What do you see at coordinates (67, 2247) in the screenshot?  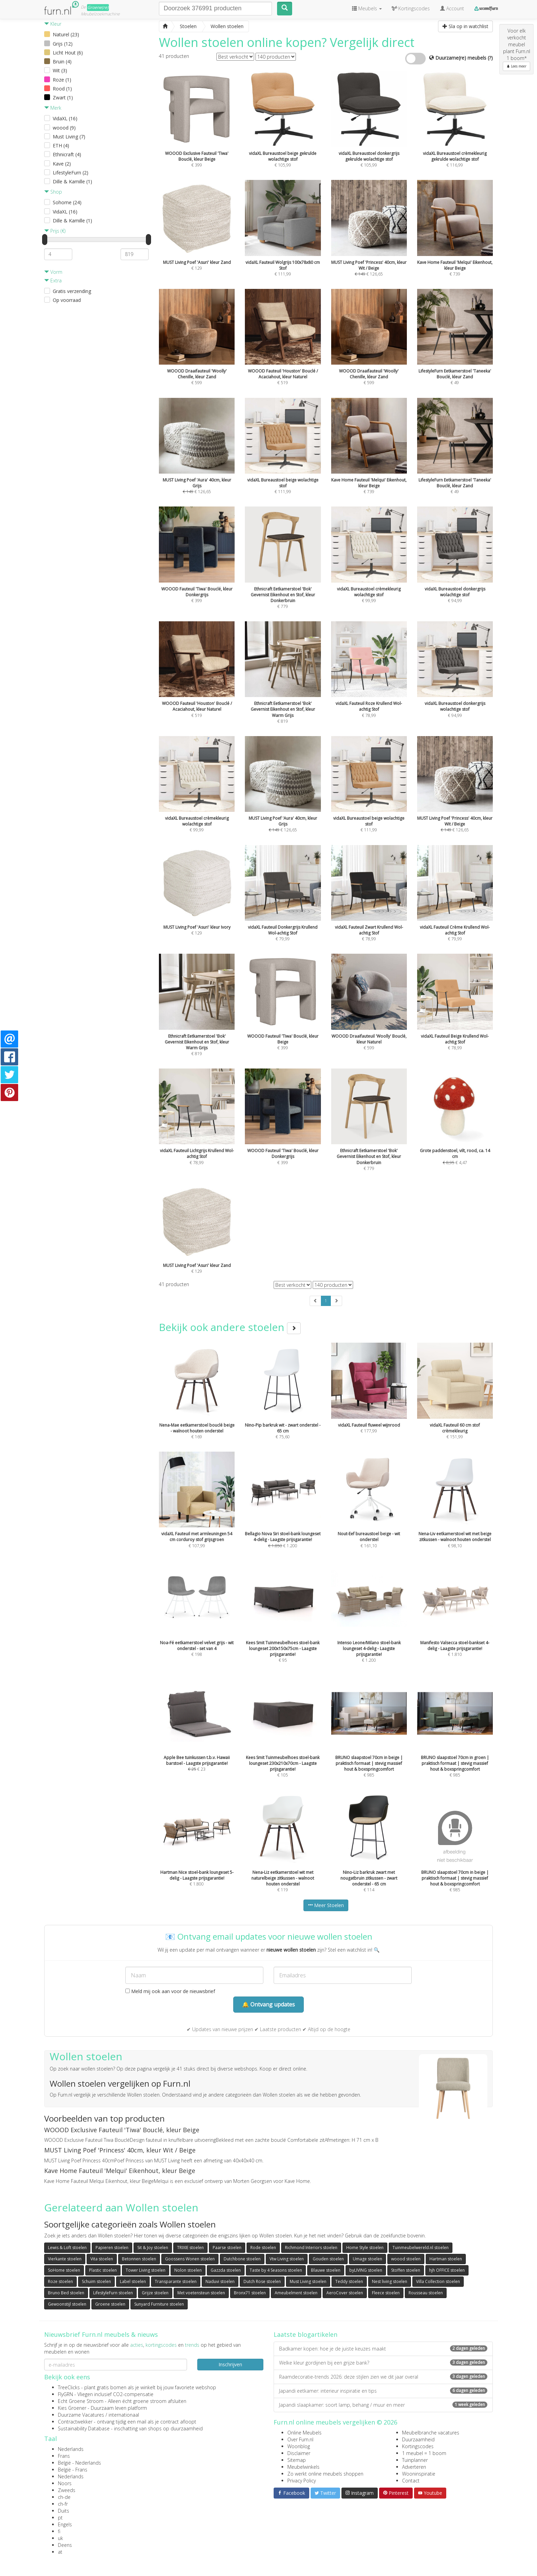 I see `Lewis & Loft stoelen` at bounding box center [67, 2247].